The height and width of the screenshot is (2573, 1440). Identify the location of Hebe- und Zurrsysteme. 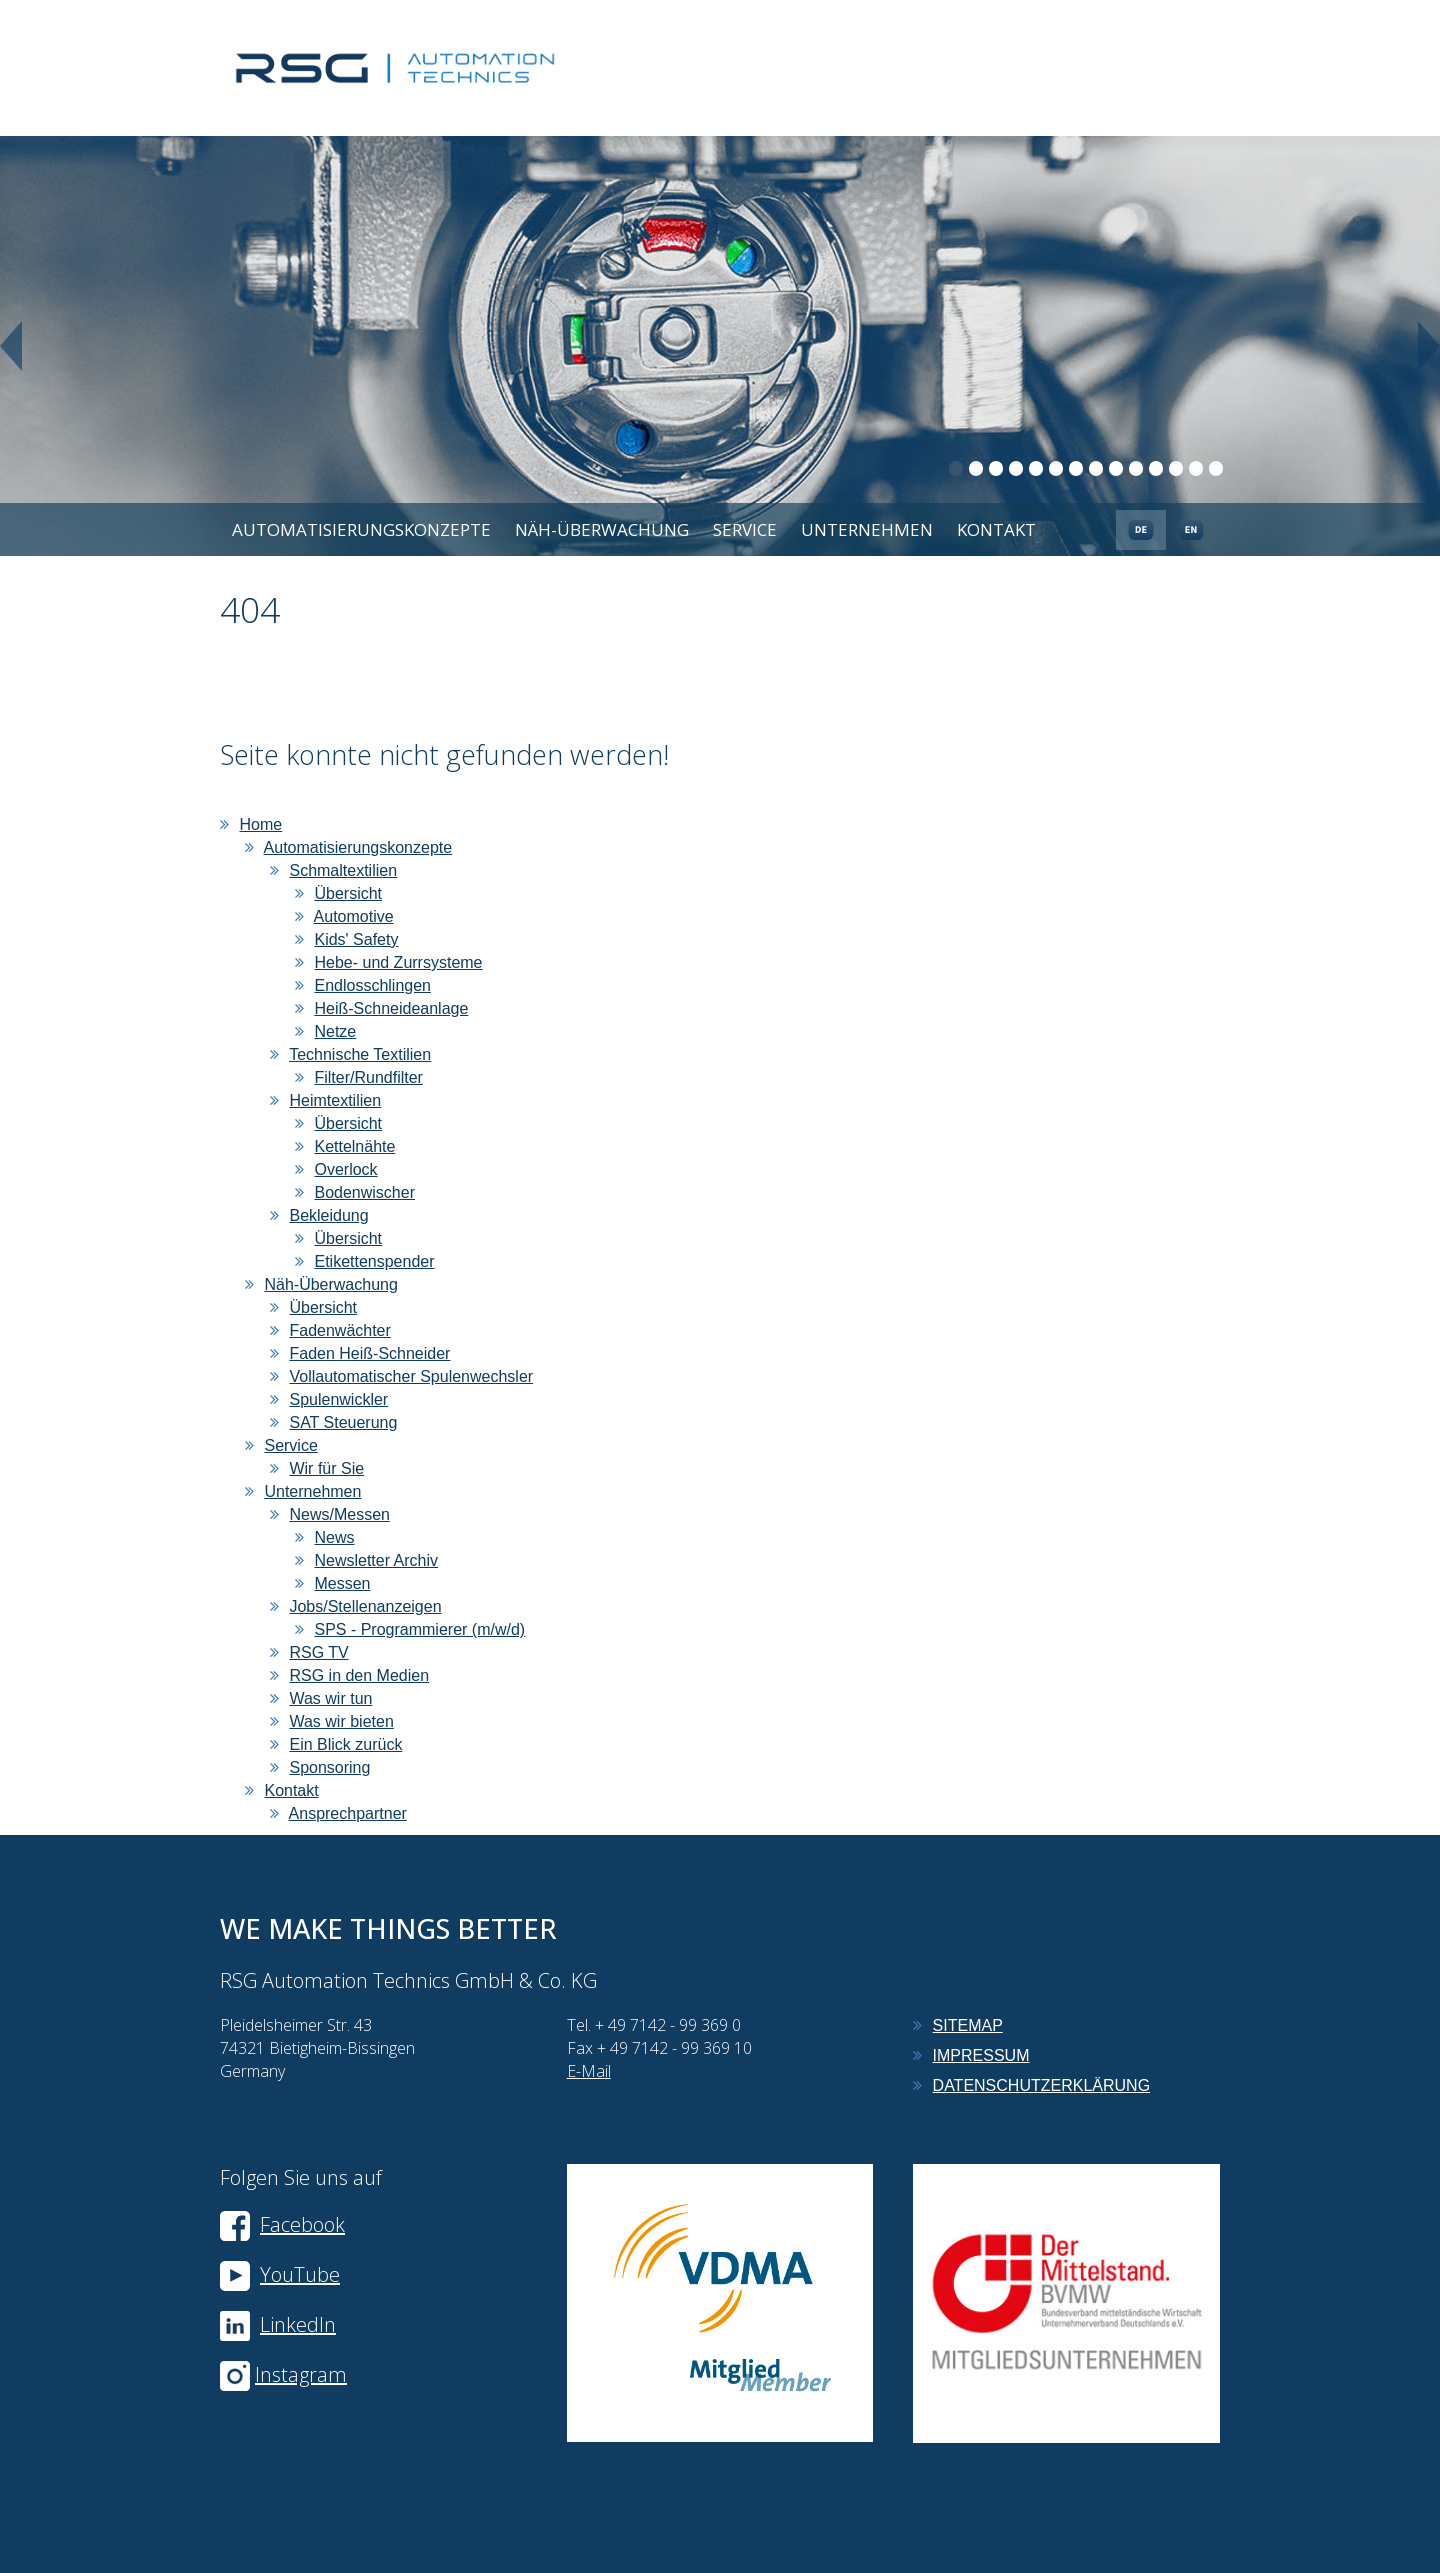
(398, 962).